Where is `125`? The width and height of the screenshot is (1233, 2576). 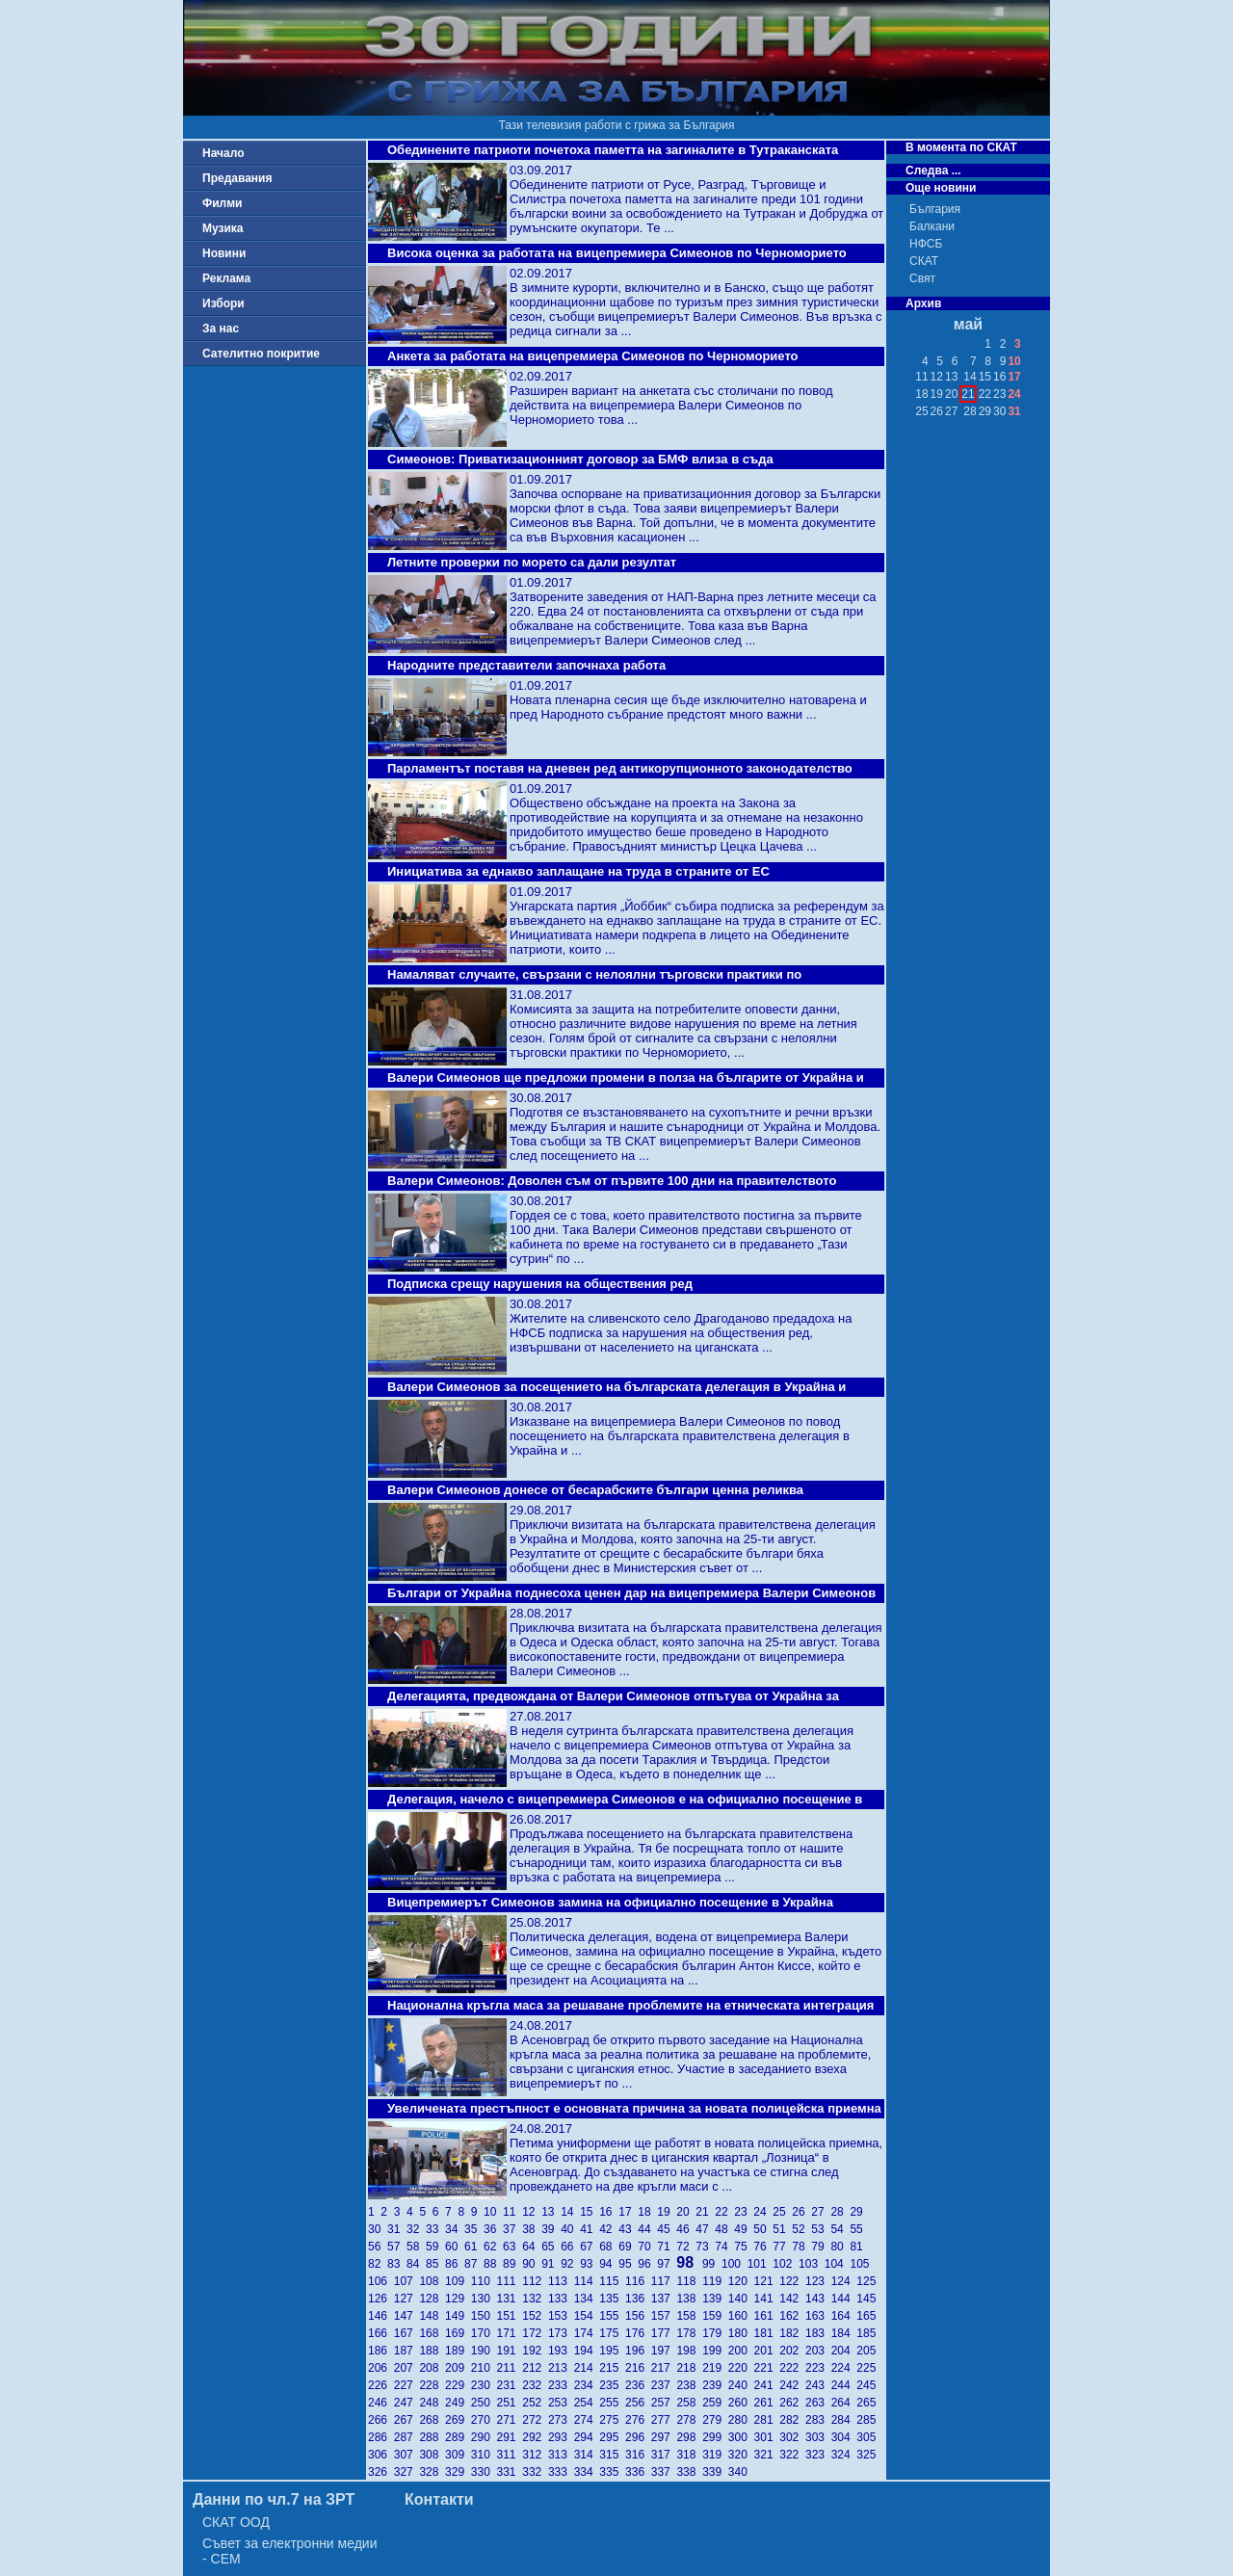 125 is located at coordinates (867, 2281).